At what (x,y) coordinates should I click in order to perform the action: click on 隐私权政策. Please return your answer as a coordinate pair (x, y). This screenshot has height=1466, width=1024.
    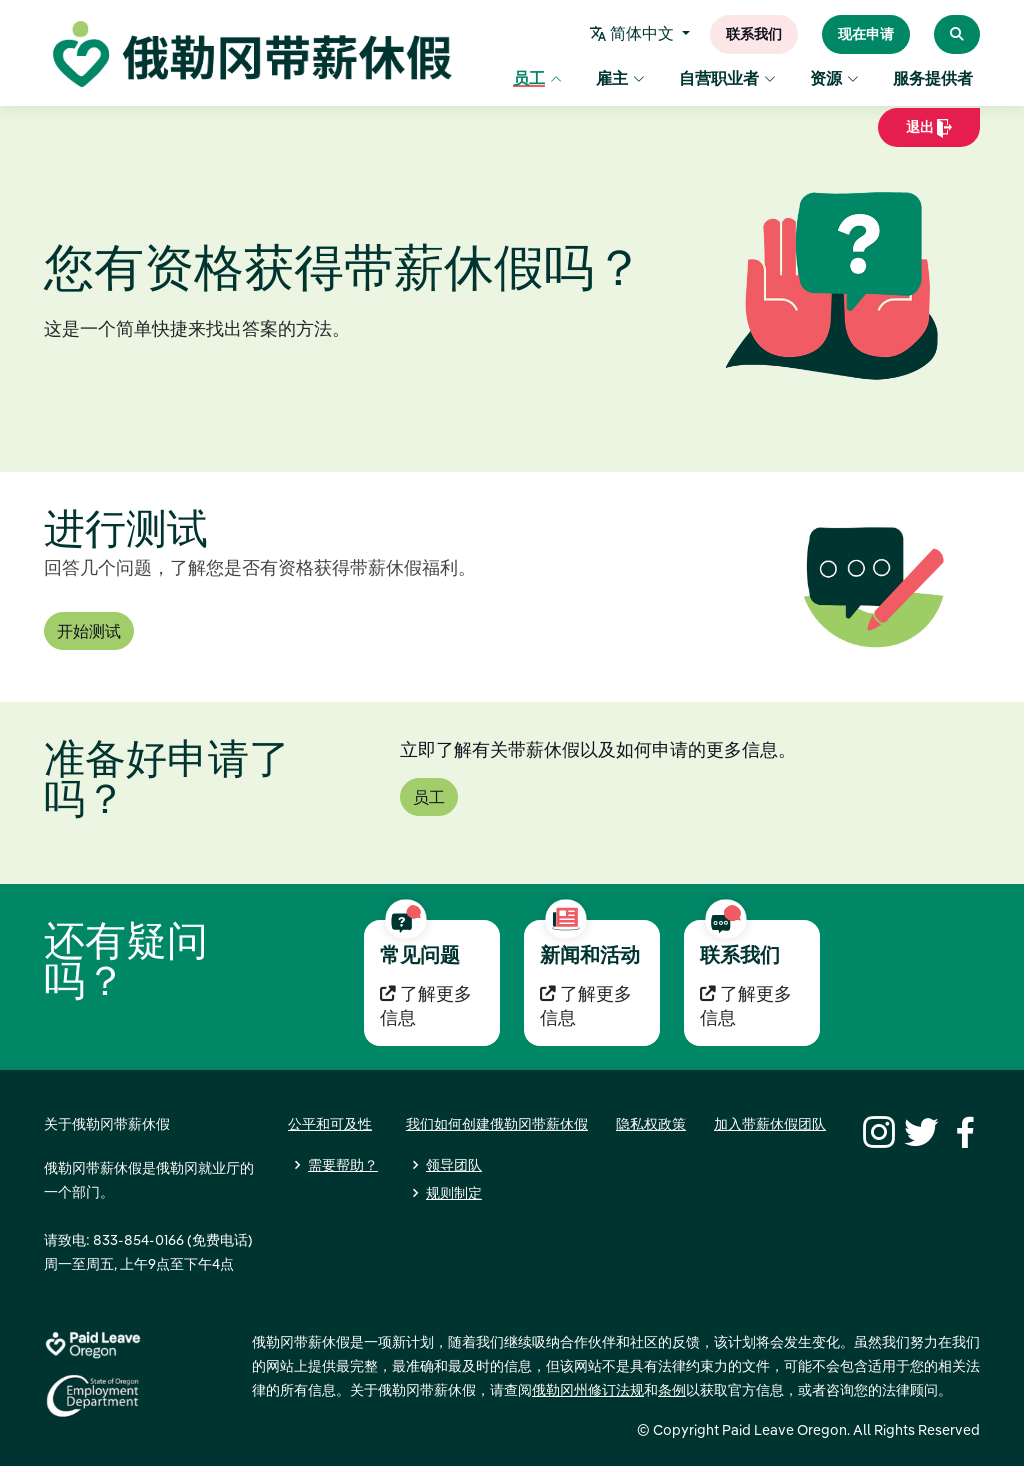
    Looking at the image, I should click on (651, 1124).